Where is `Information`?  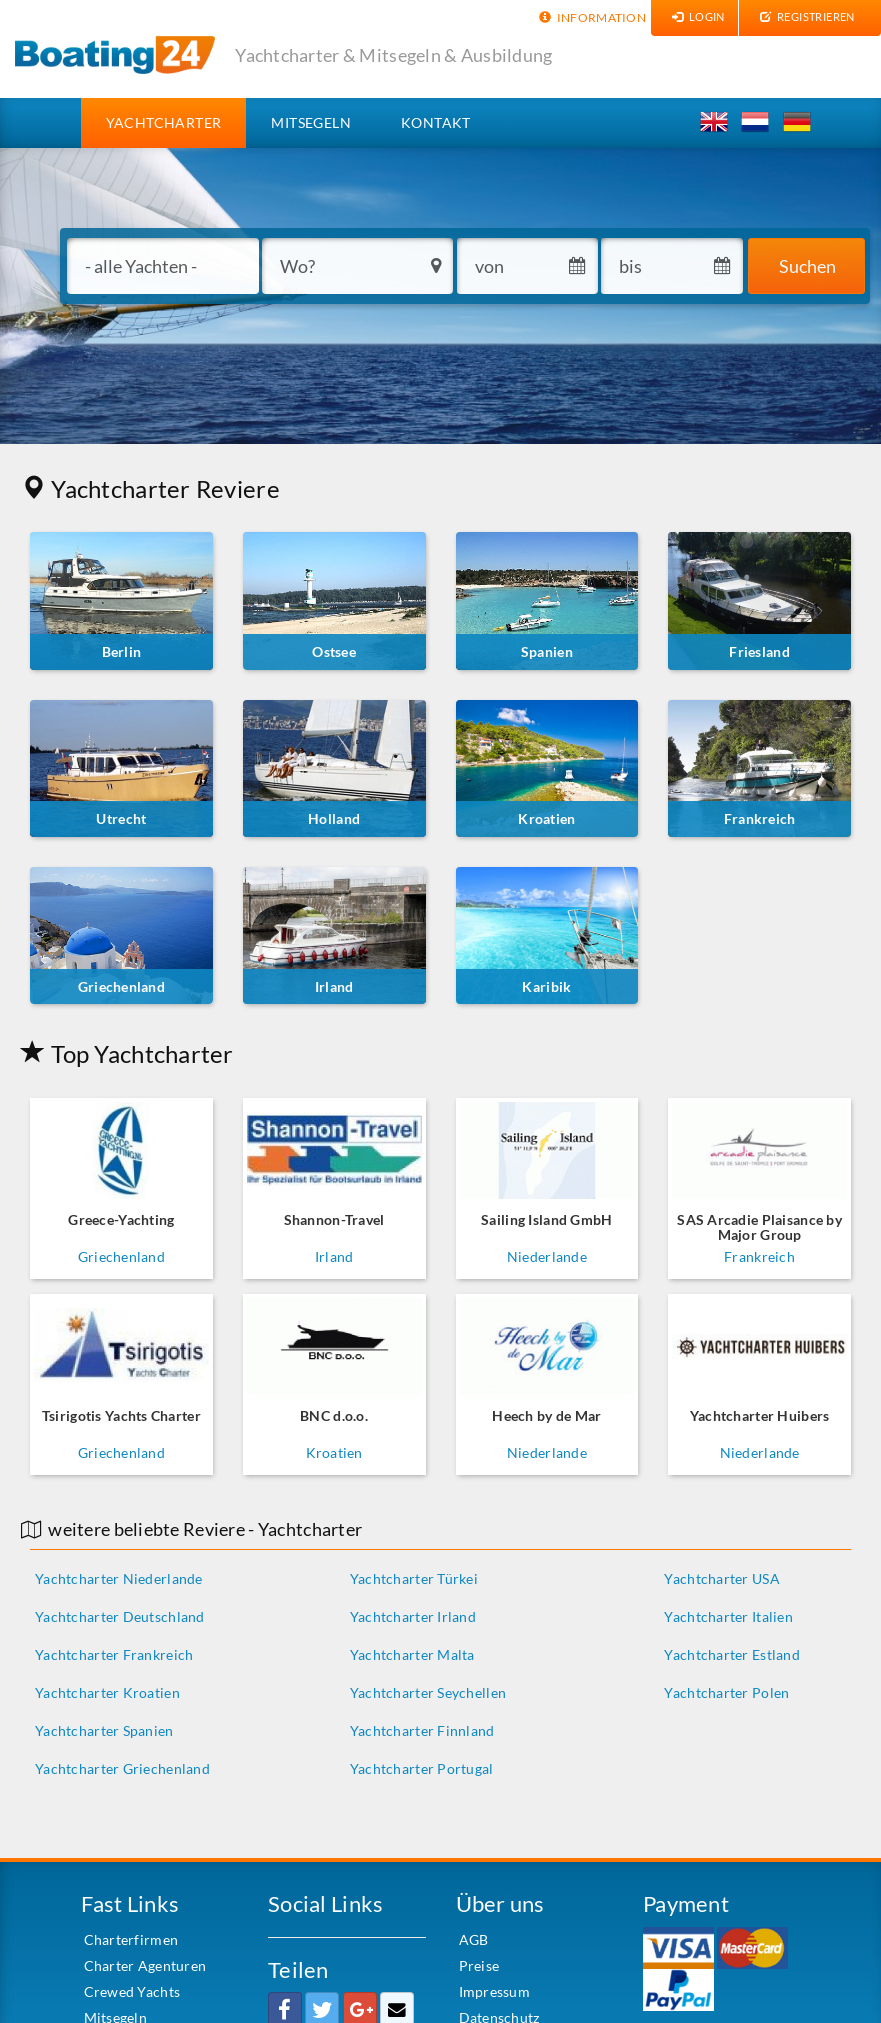
Information is located at coordinates (589, 17).